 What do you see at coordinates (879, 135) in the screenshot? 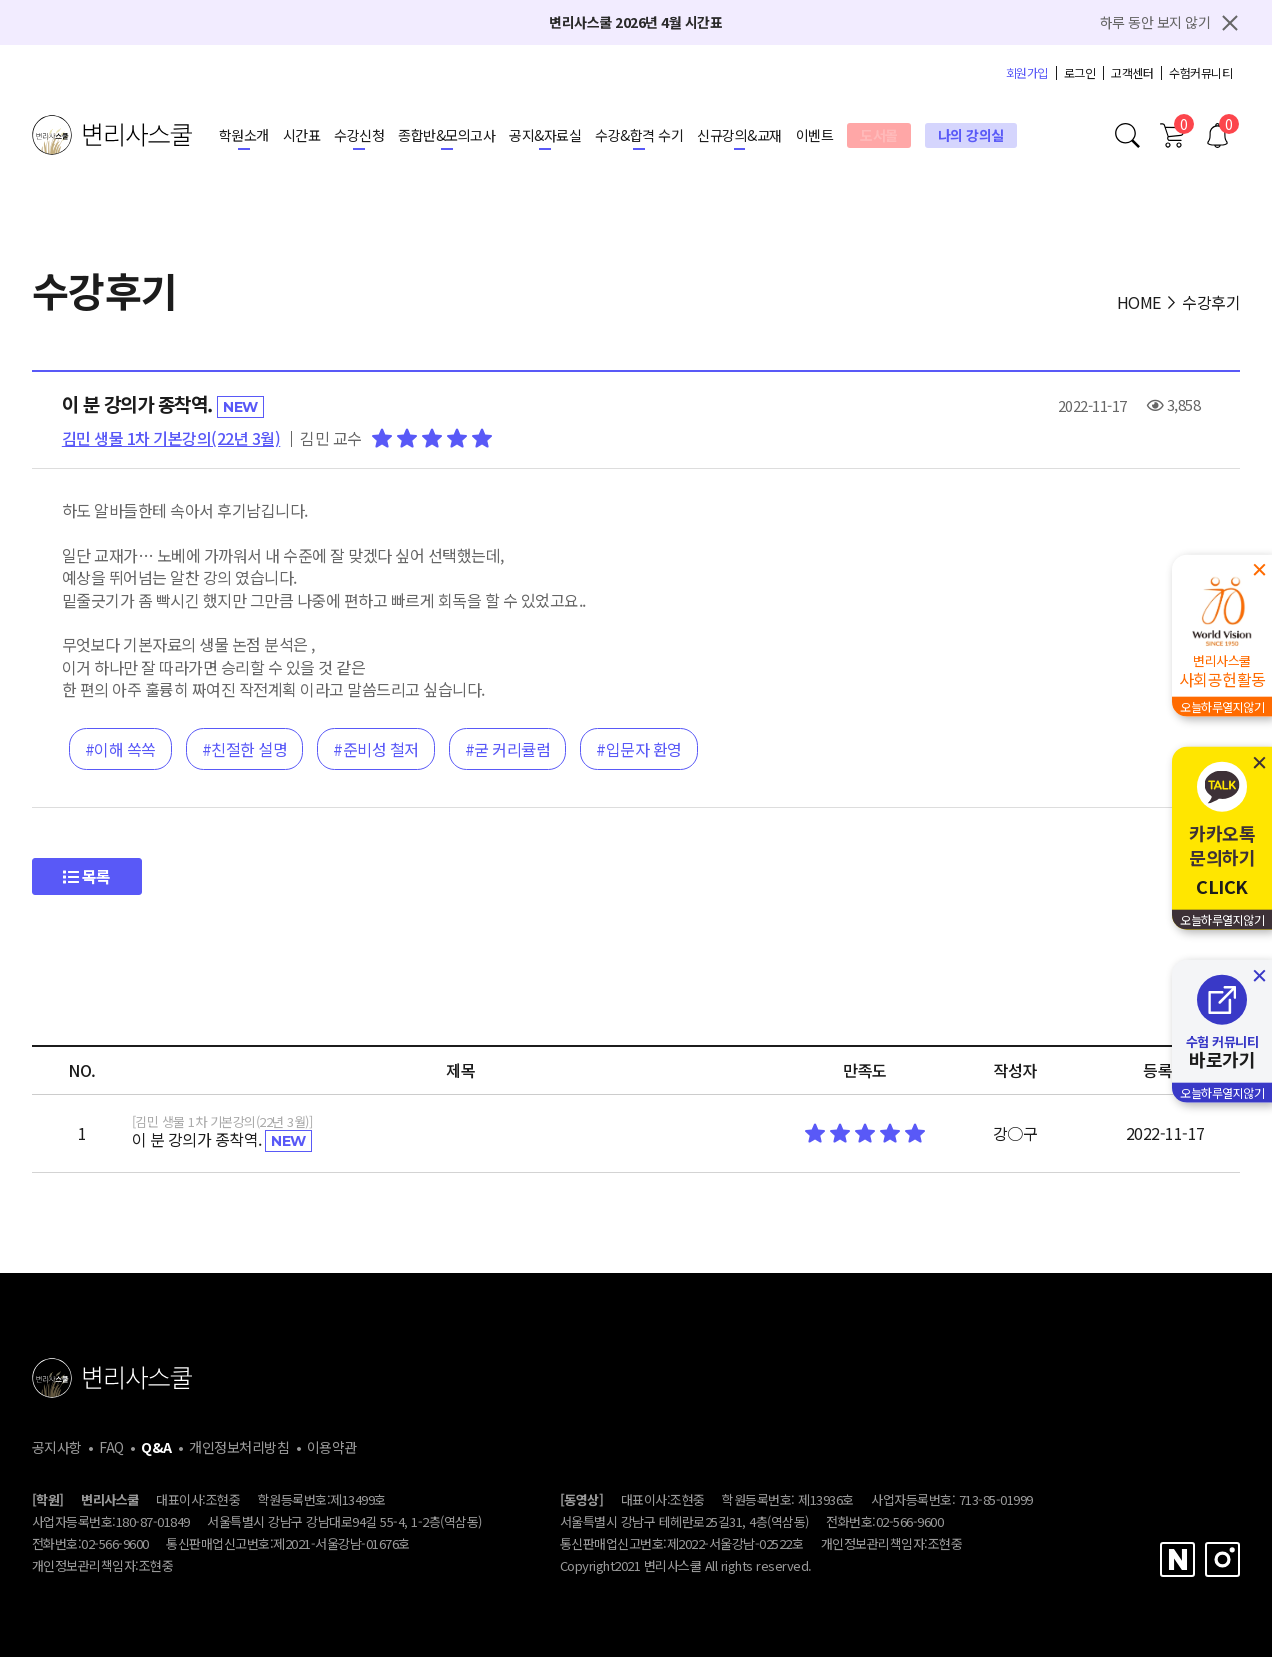
I see `도서몰` at bounding box center [879, 135].